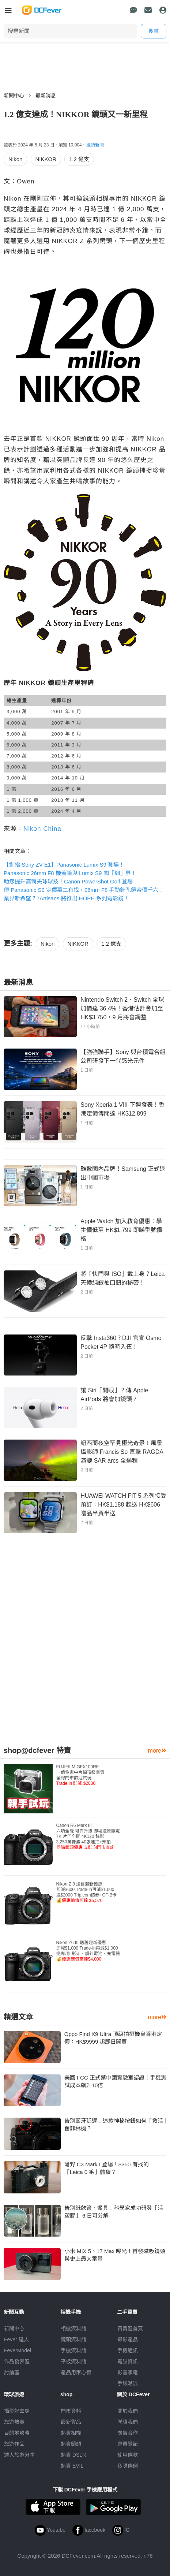  Describe the element at coordinates (127, 2466) in the screenshot. I see `私隱條例` at that location.